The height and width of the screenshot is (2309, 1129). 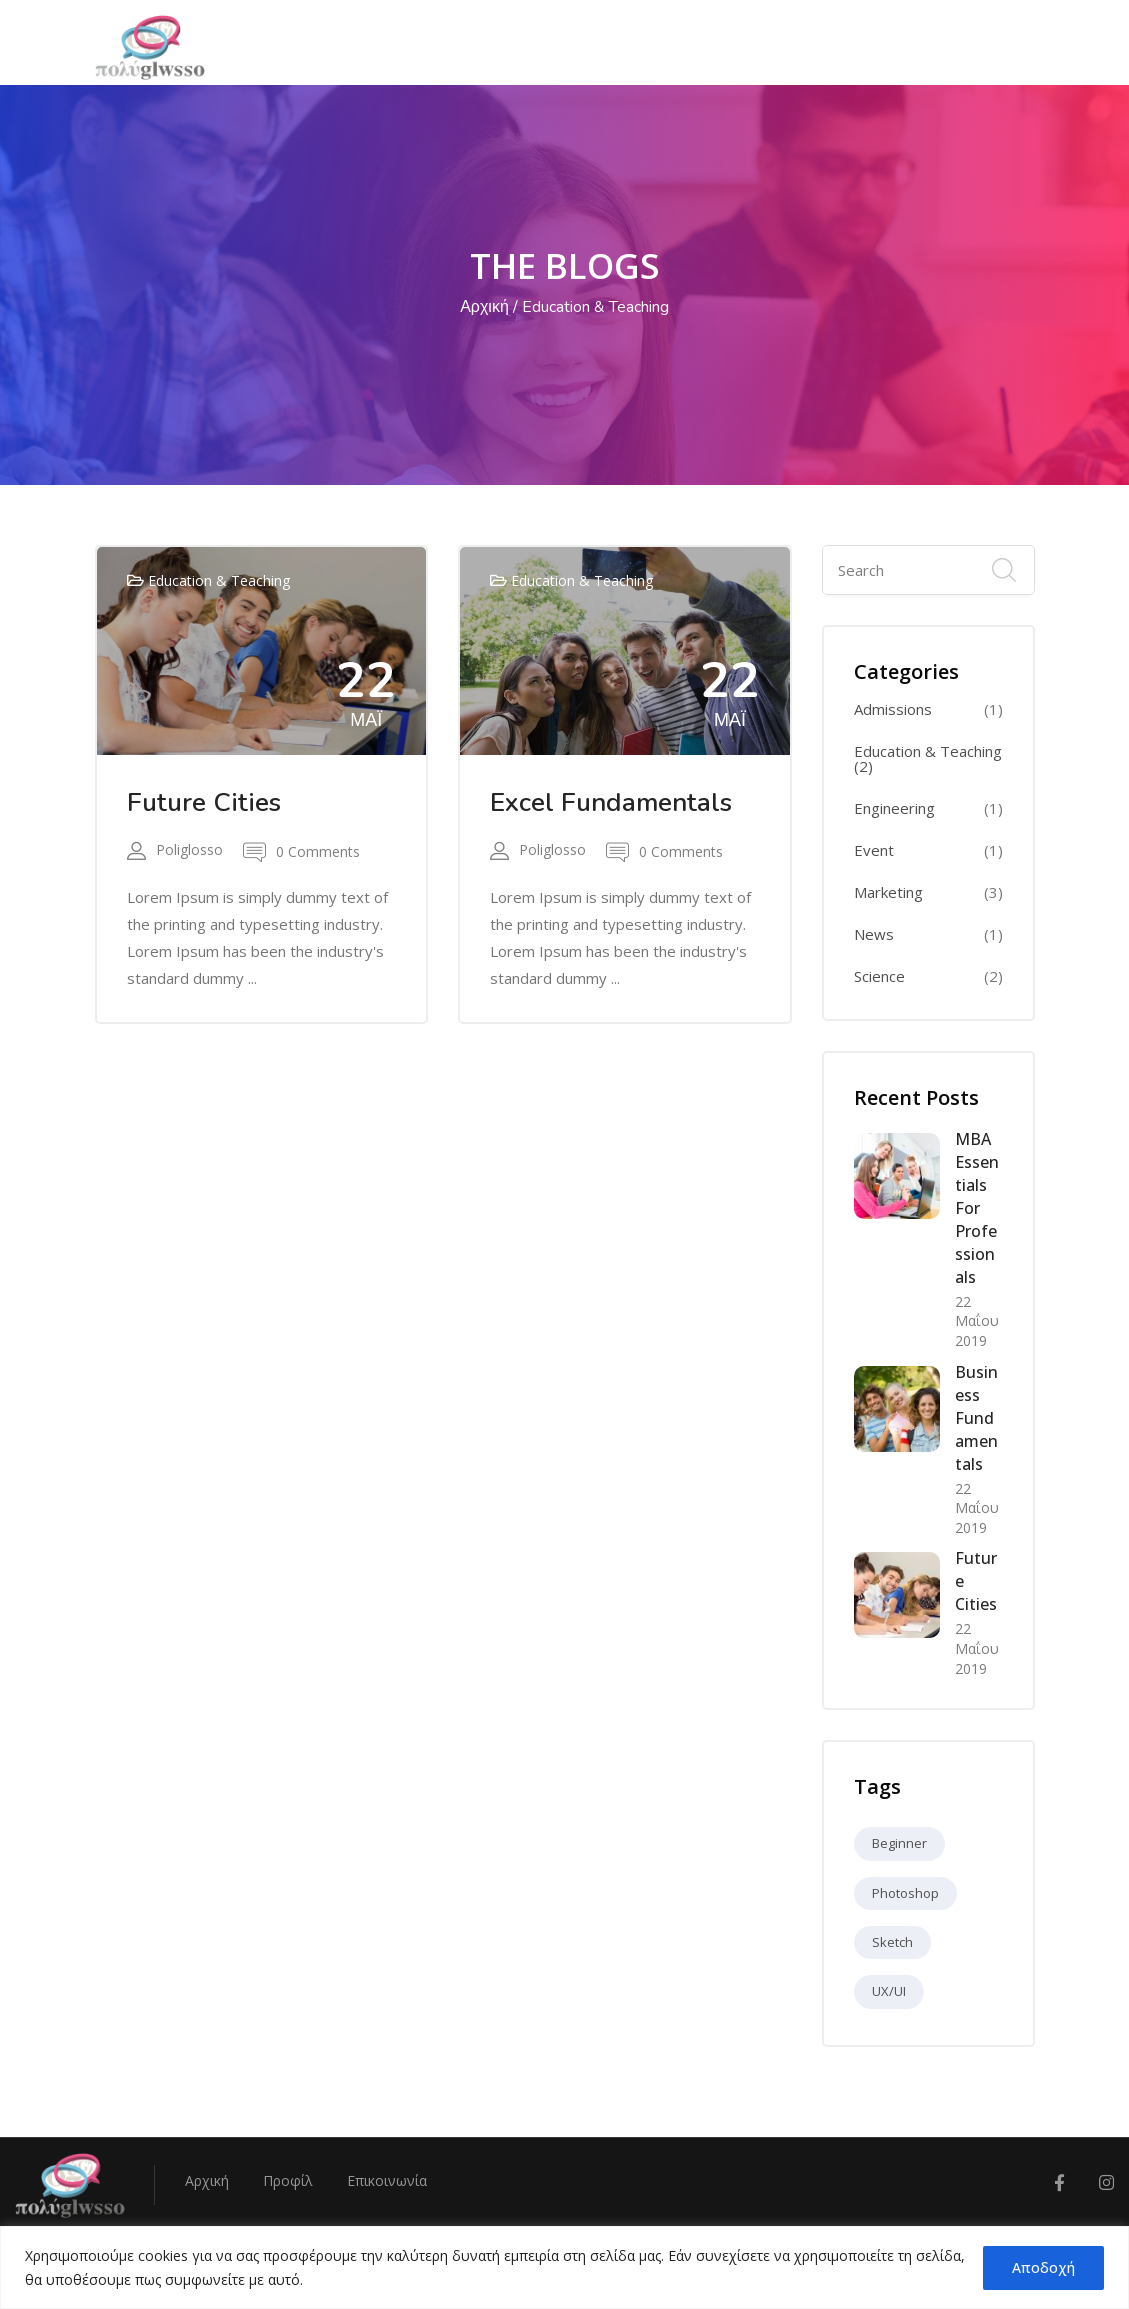 I want to click on Αρχική, so click(x=484, y=307).